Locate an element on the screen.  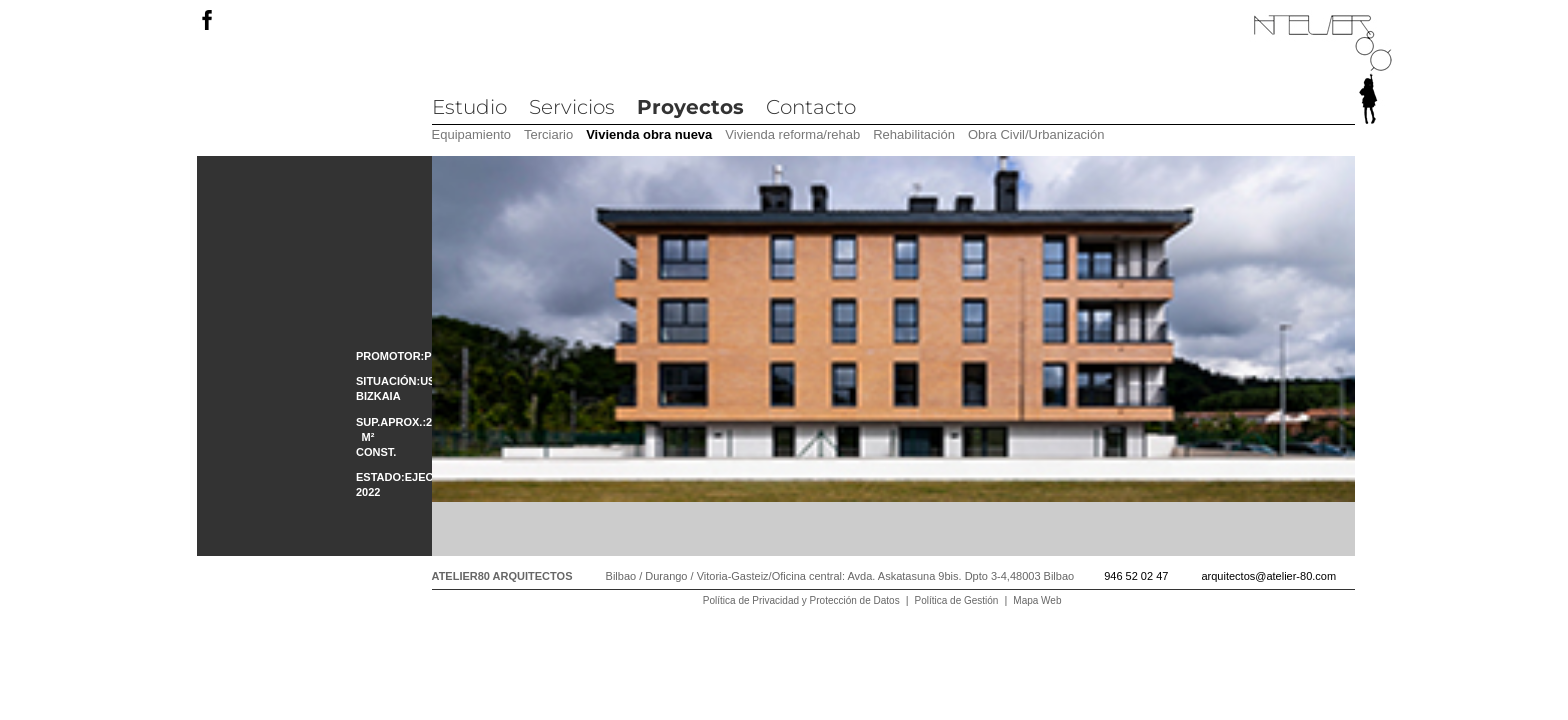
Obra Civil/Urbanización is located at coordinates (1036, 134).